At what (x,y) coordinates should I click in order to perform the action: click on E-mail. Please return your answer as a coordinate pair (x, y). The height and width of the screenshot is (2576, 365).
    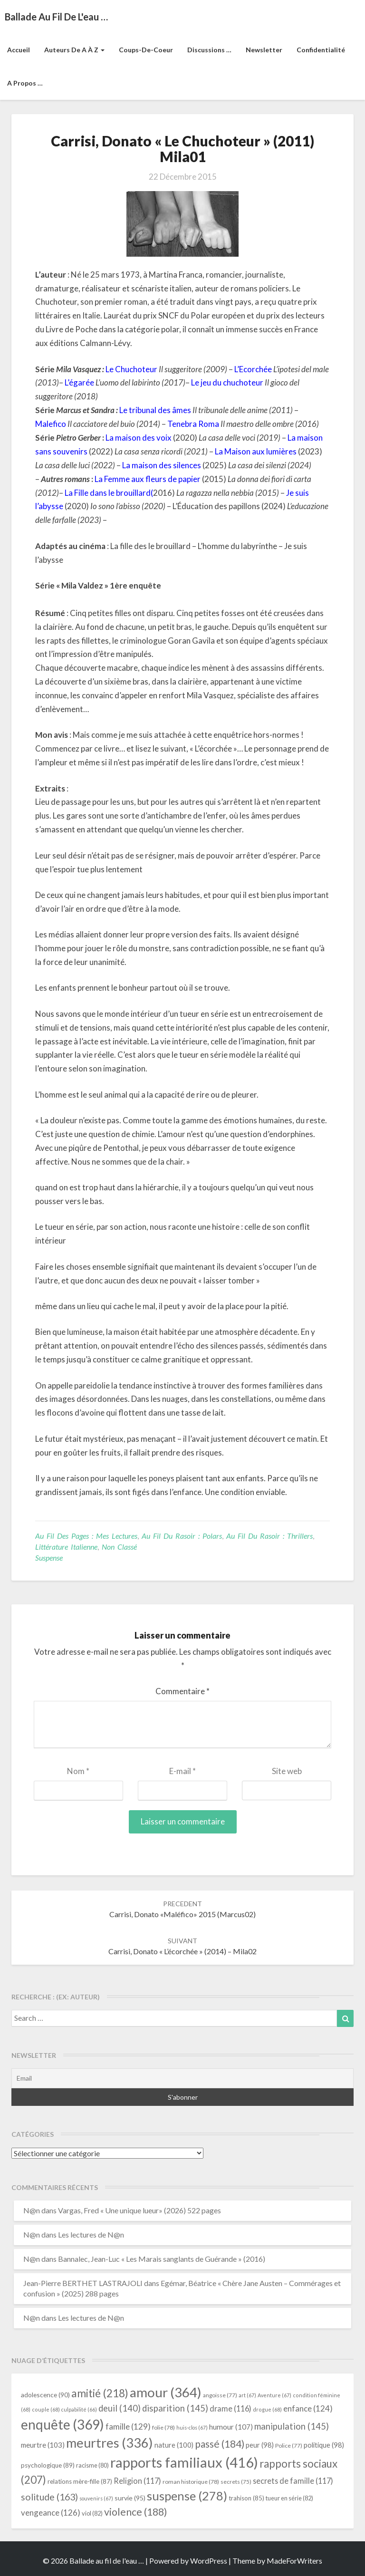
    Looking at the image, I should click on (182, 1771).